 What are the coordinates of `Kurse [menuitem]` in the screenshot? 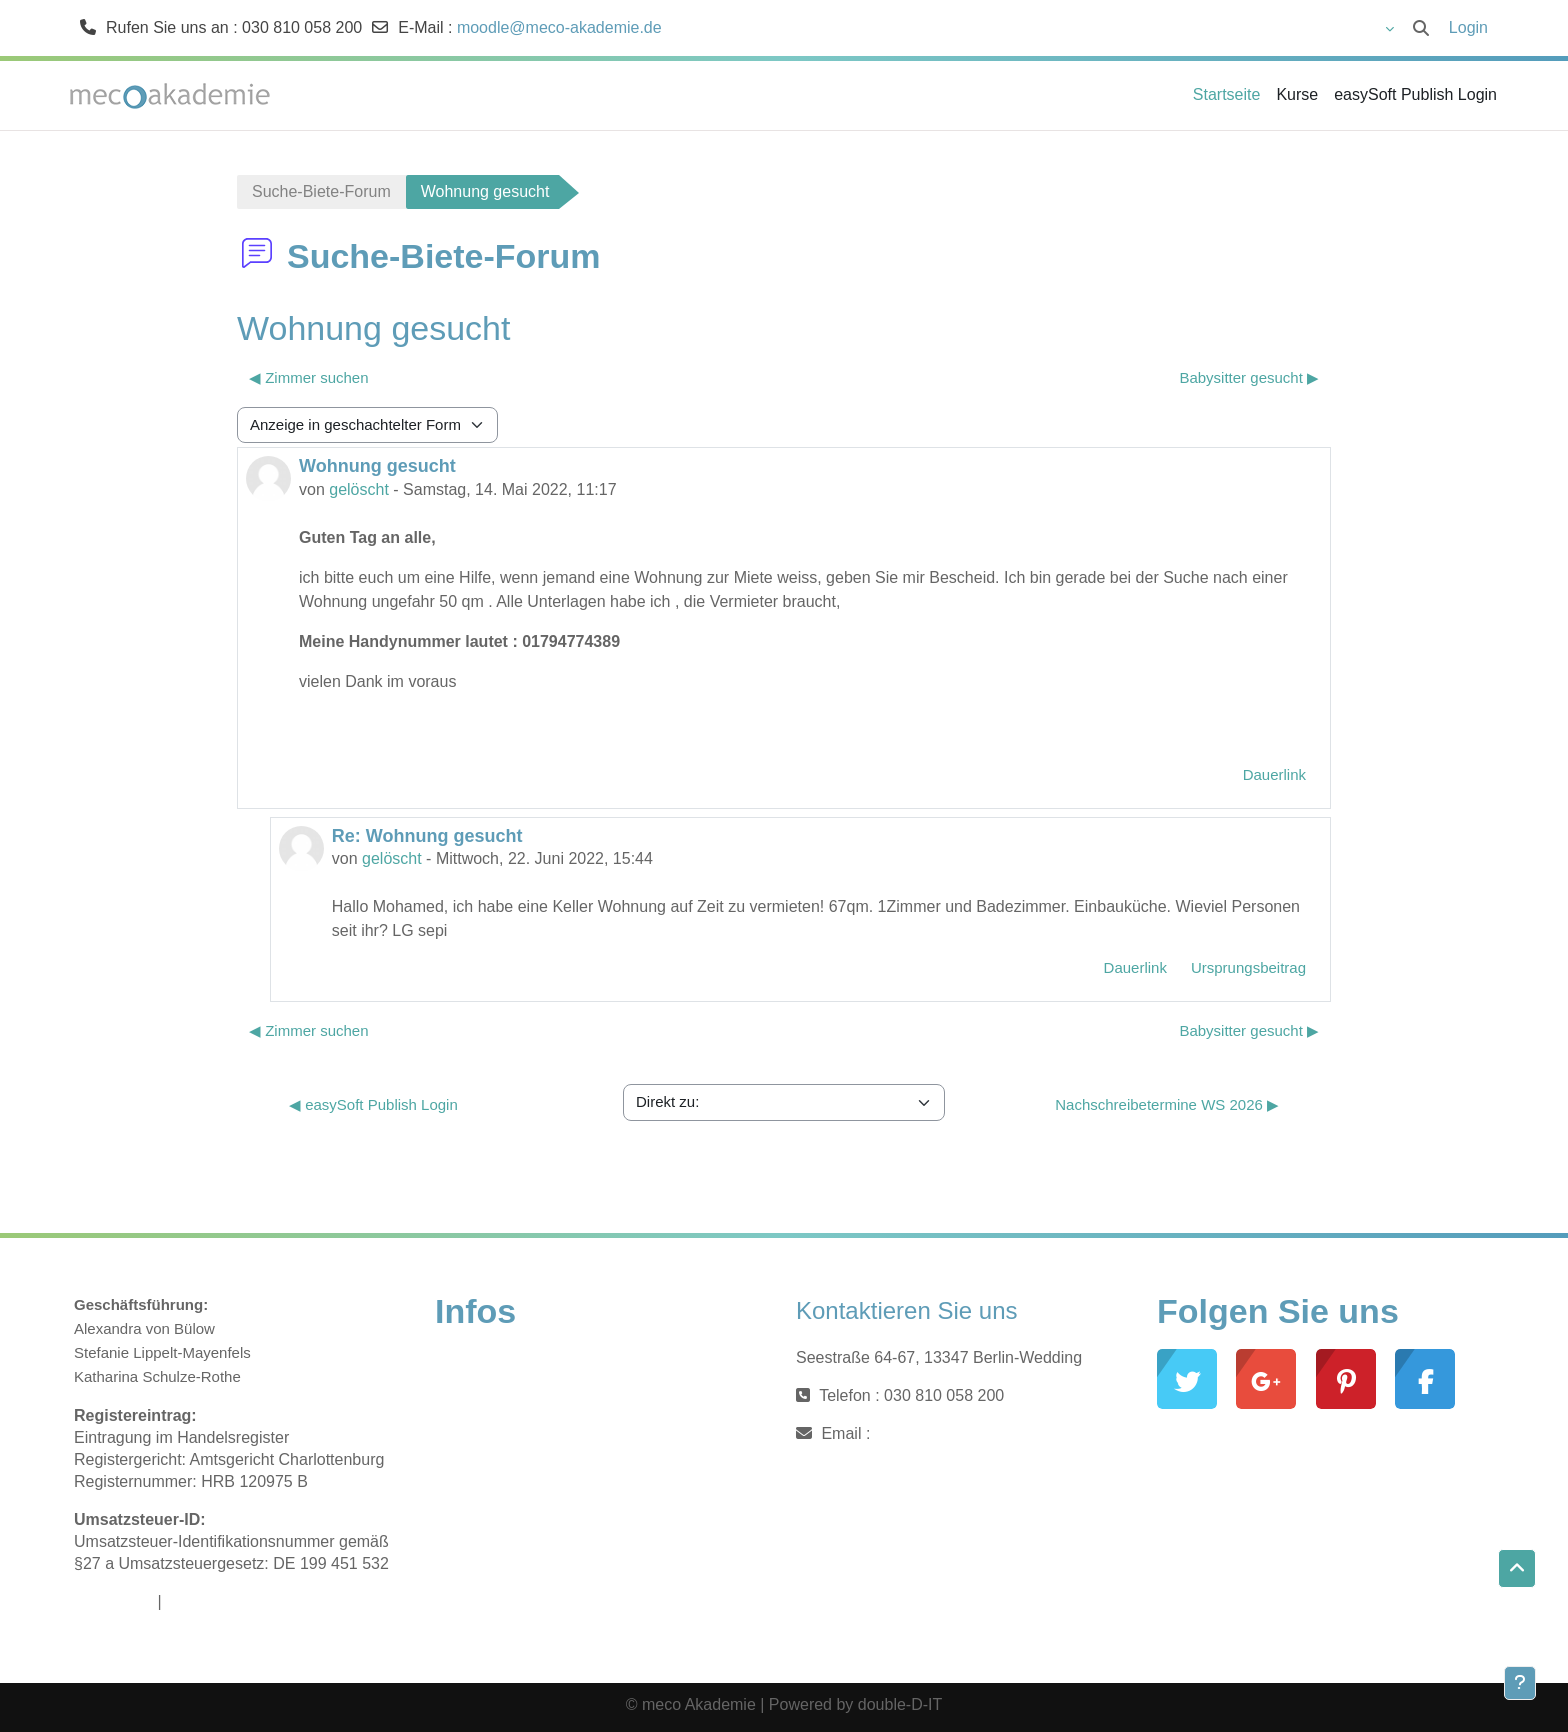 It's located at (1297, 94).